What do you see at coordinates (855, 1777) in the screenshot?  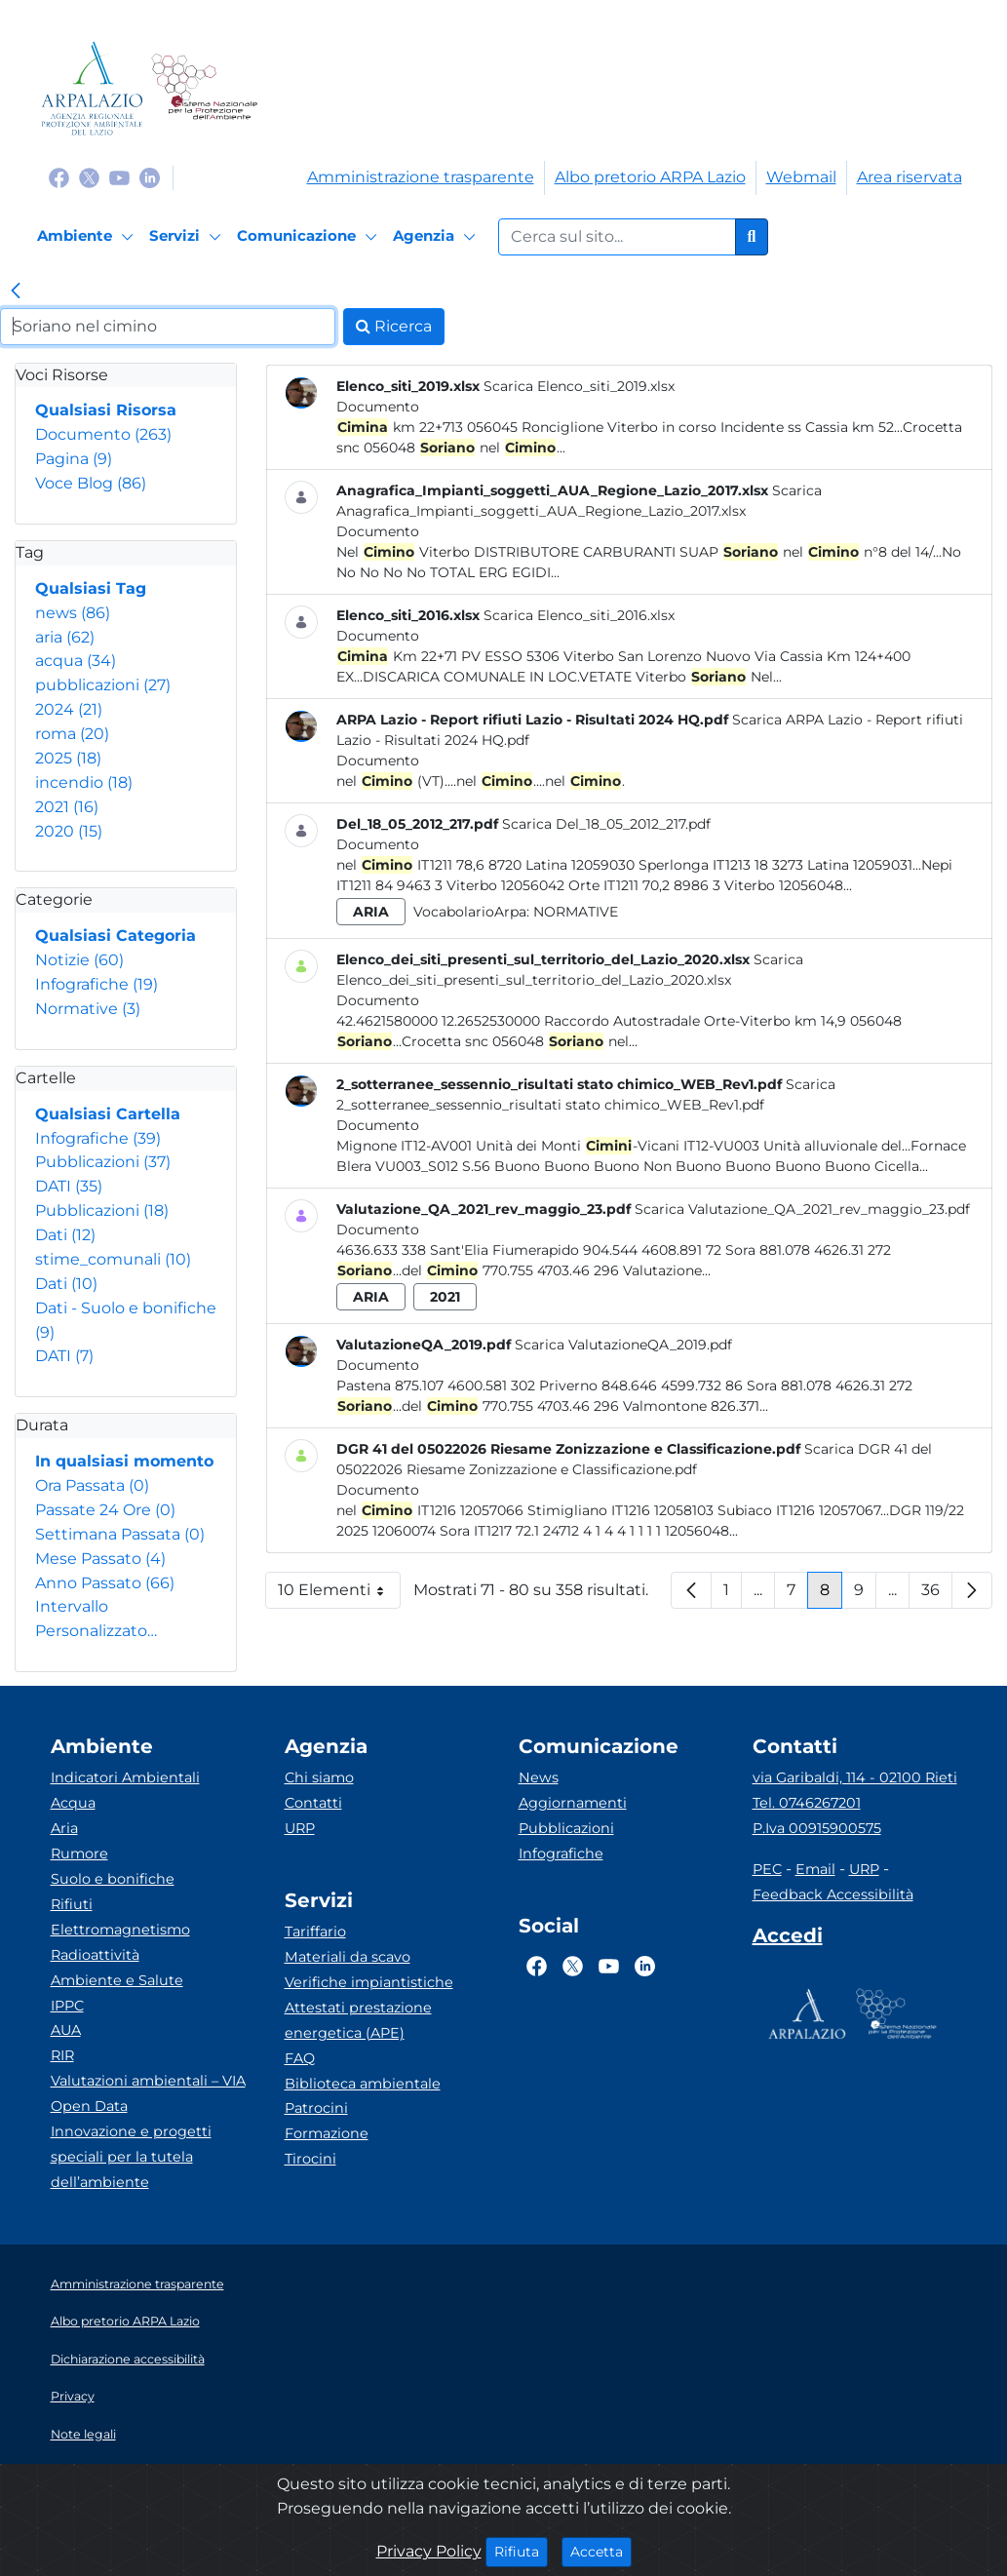 I see `via Garibaldi, 114 - 02100 Rieti [Via]` at bounding box center [855, 1777].